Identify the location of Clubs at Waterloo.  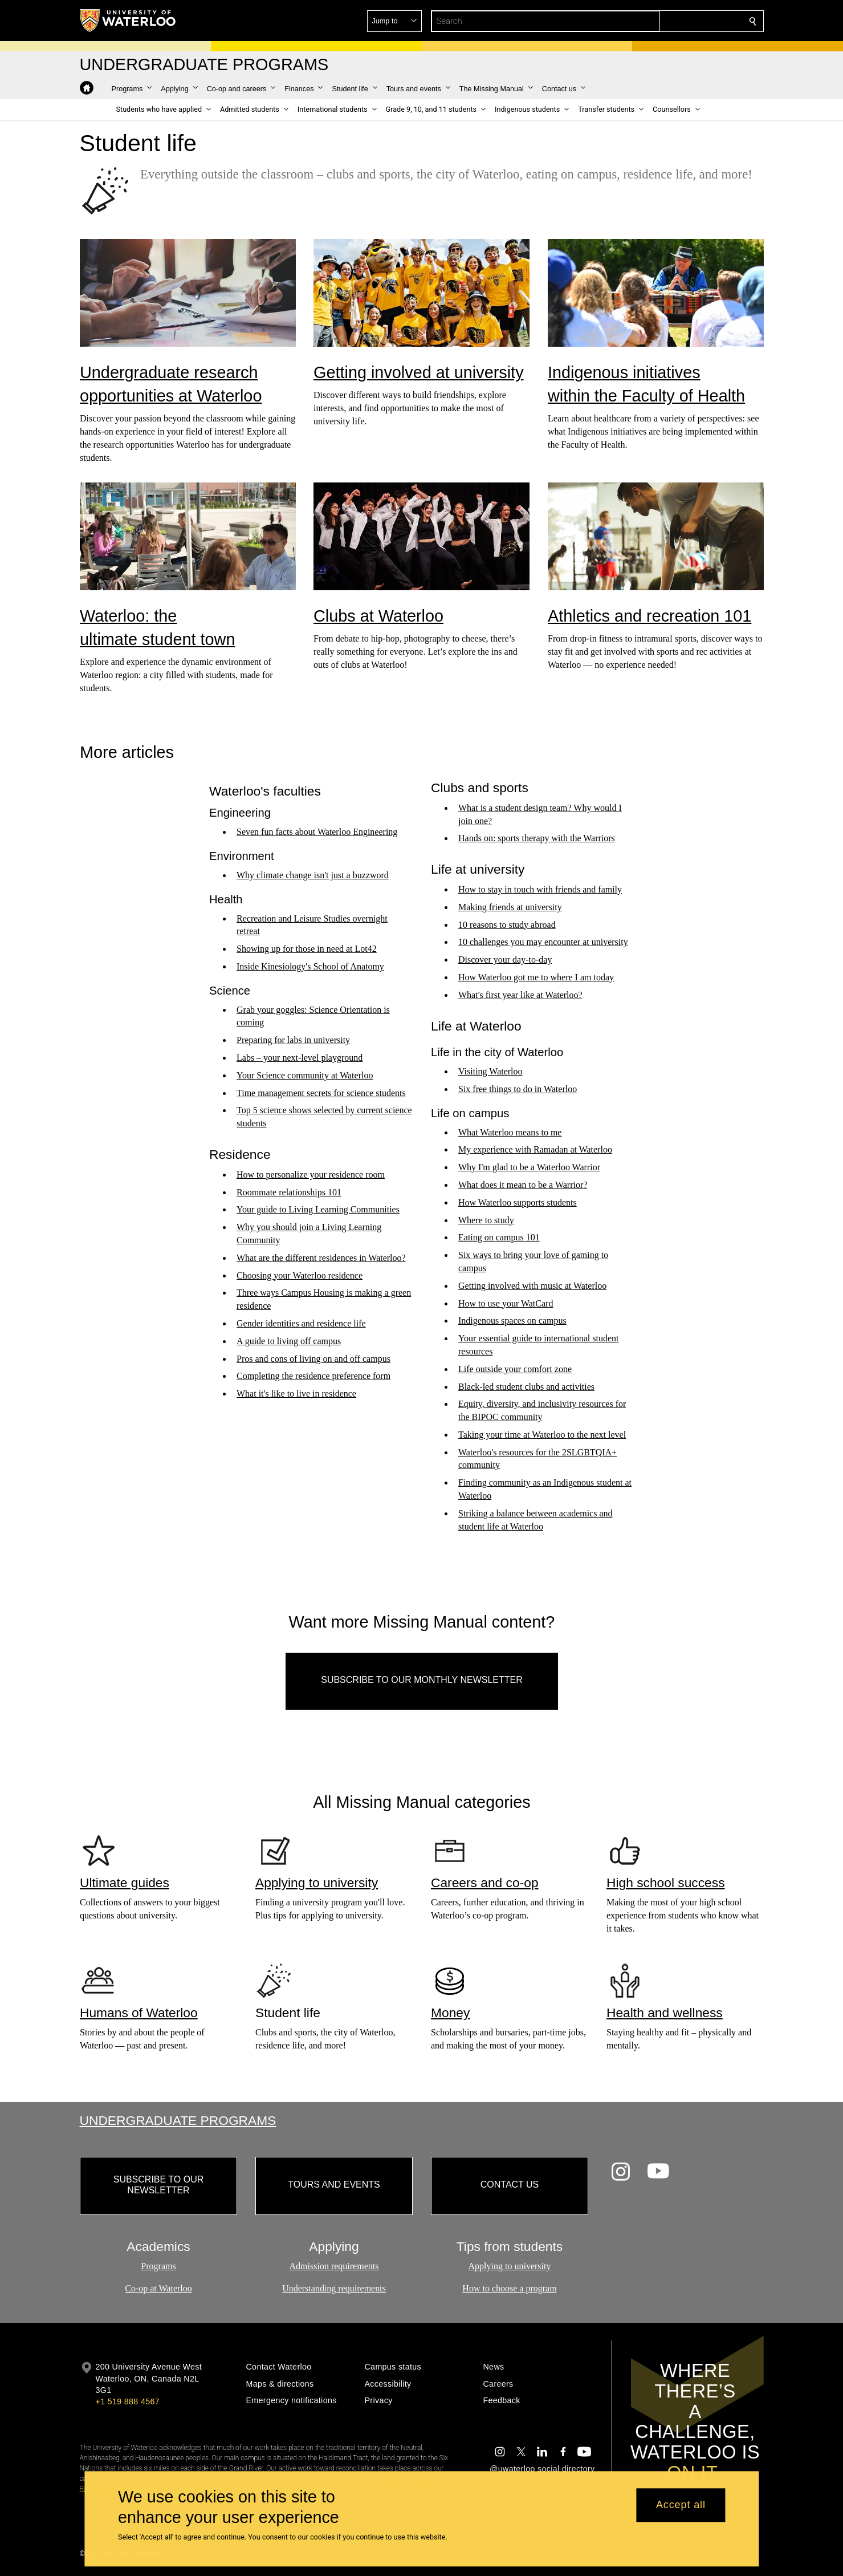
(378, 616).